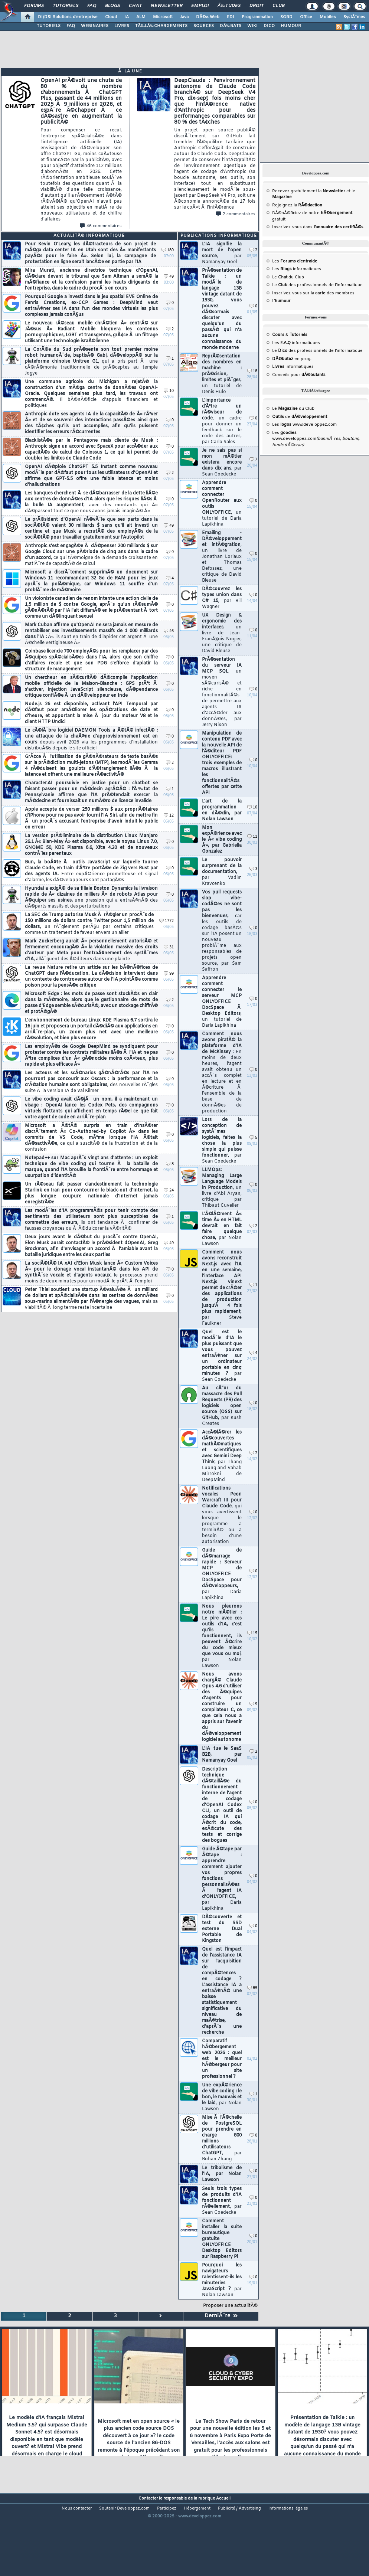  I want to click on 180, so click(167, 250).